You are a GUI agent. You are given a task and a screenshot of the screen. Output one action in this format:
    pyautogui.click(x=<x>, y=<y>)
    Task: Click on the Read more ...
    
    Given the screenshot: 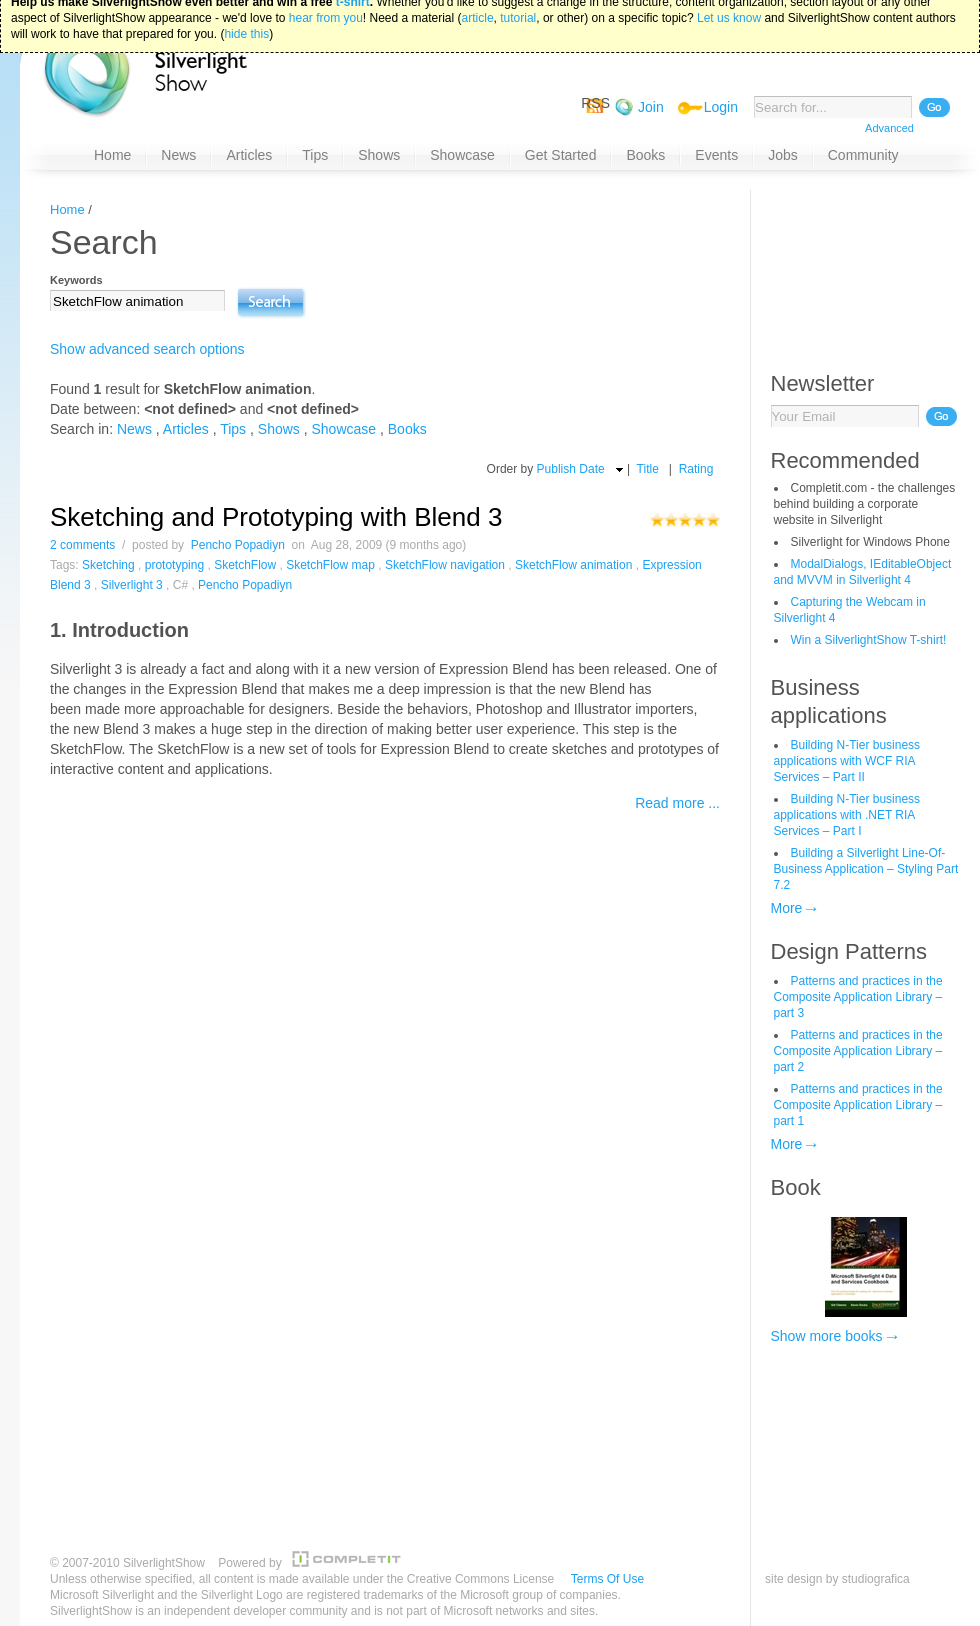 What is the action you would take?
    pyautogui.click(x=677, y=803)
    